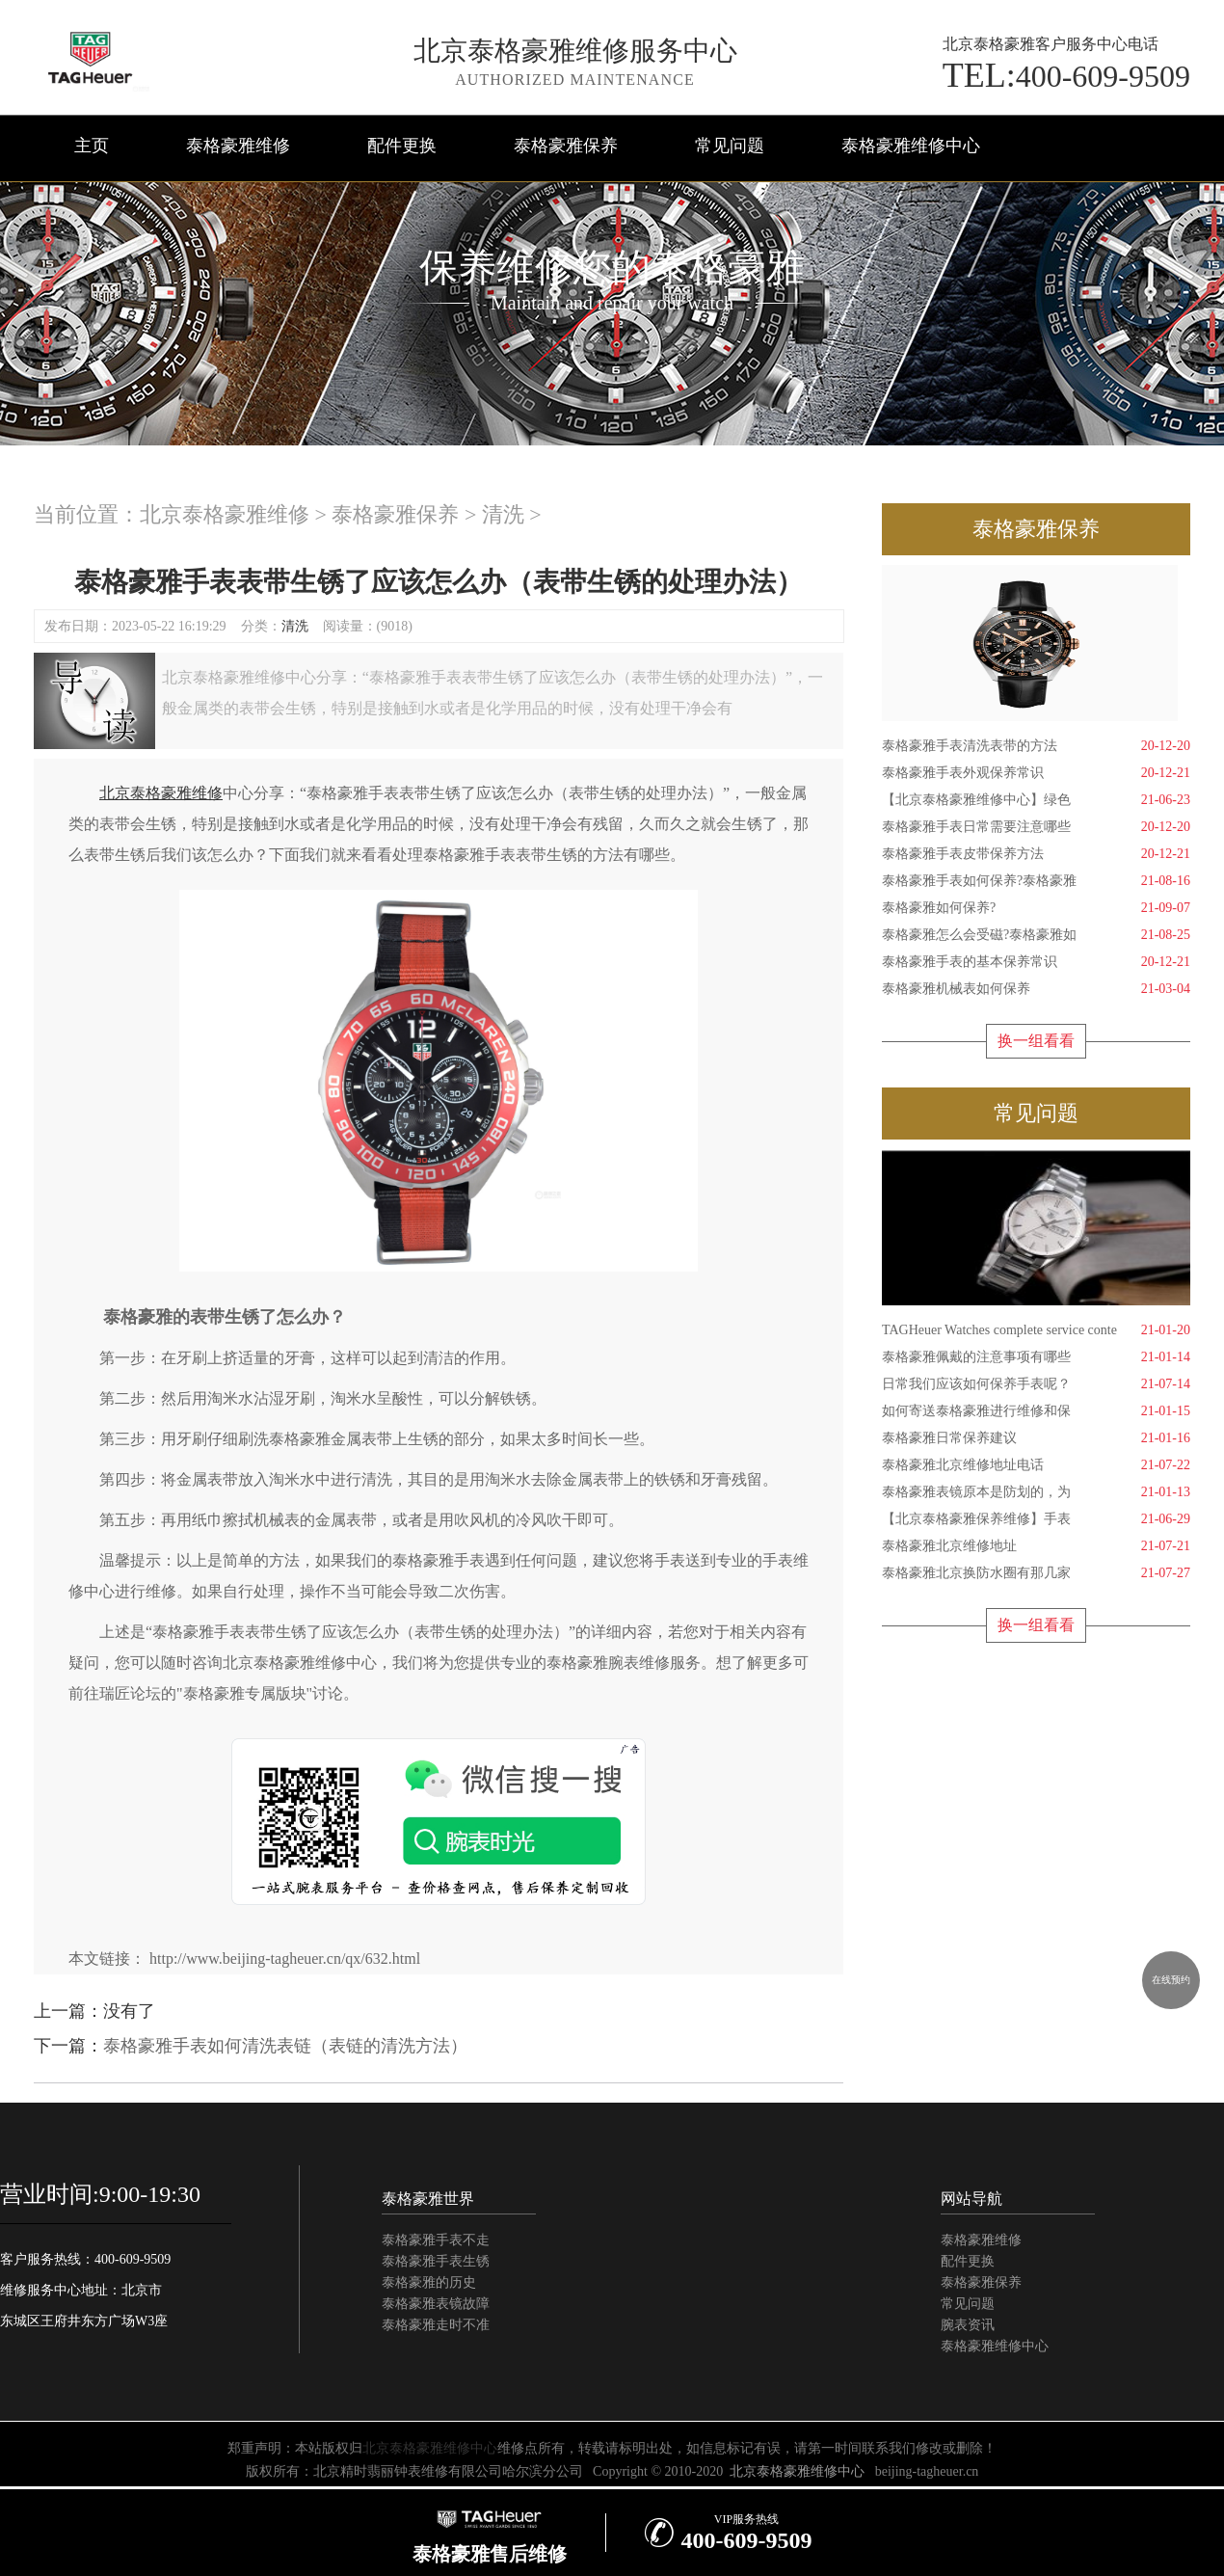 The width and height of the screenshot is (1224, 2576). Describe the element at coordinates (436, 2240) in the screenshot. I see `泰格豪雅手表不走` at that location.